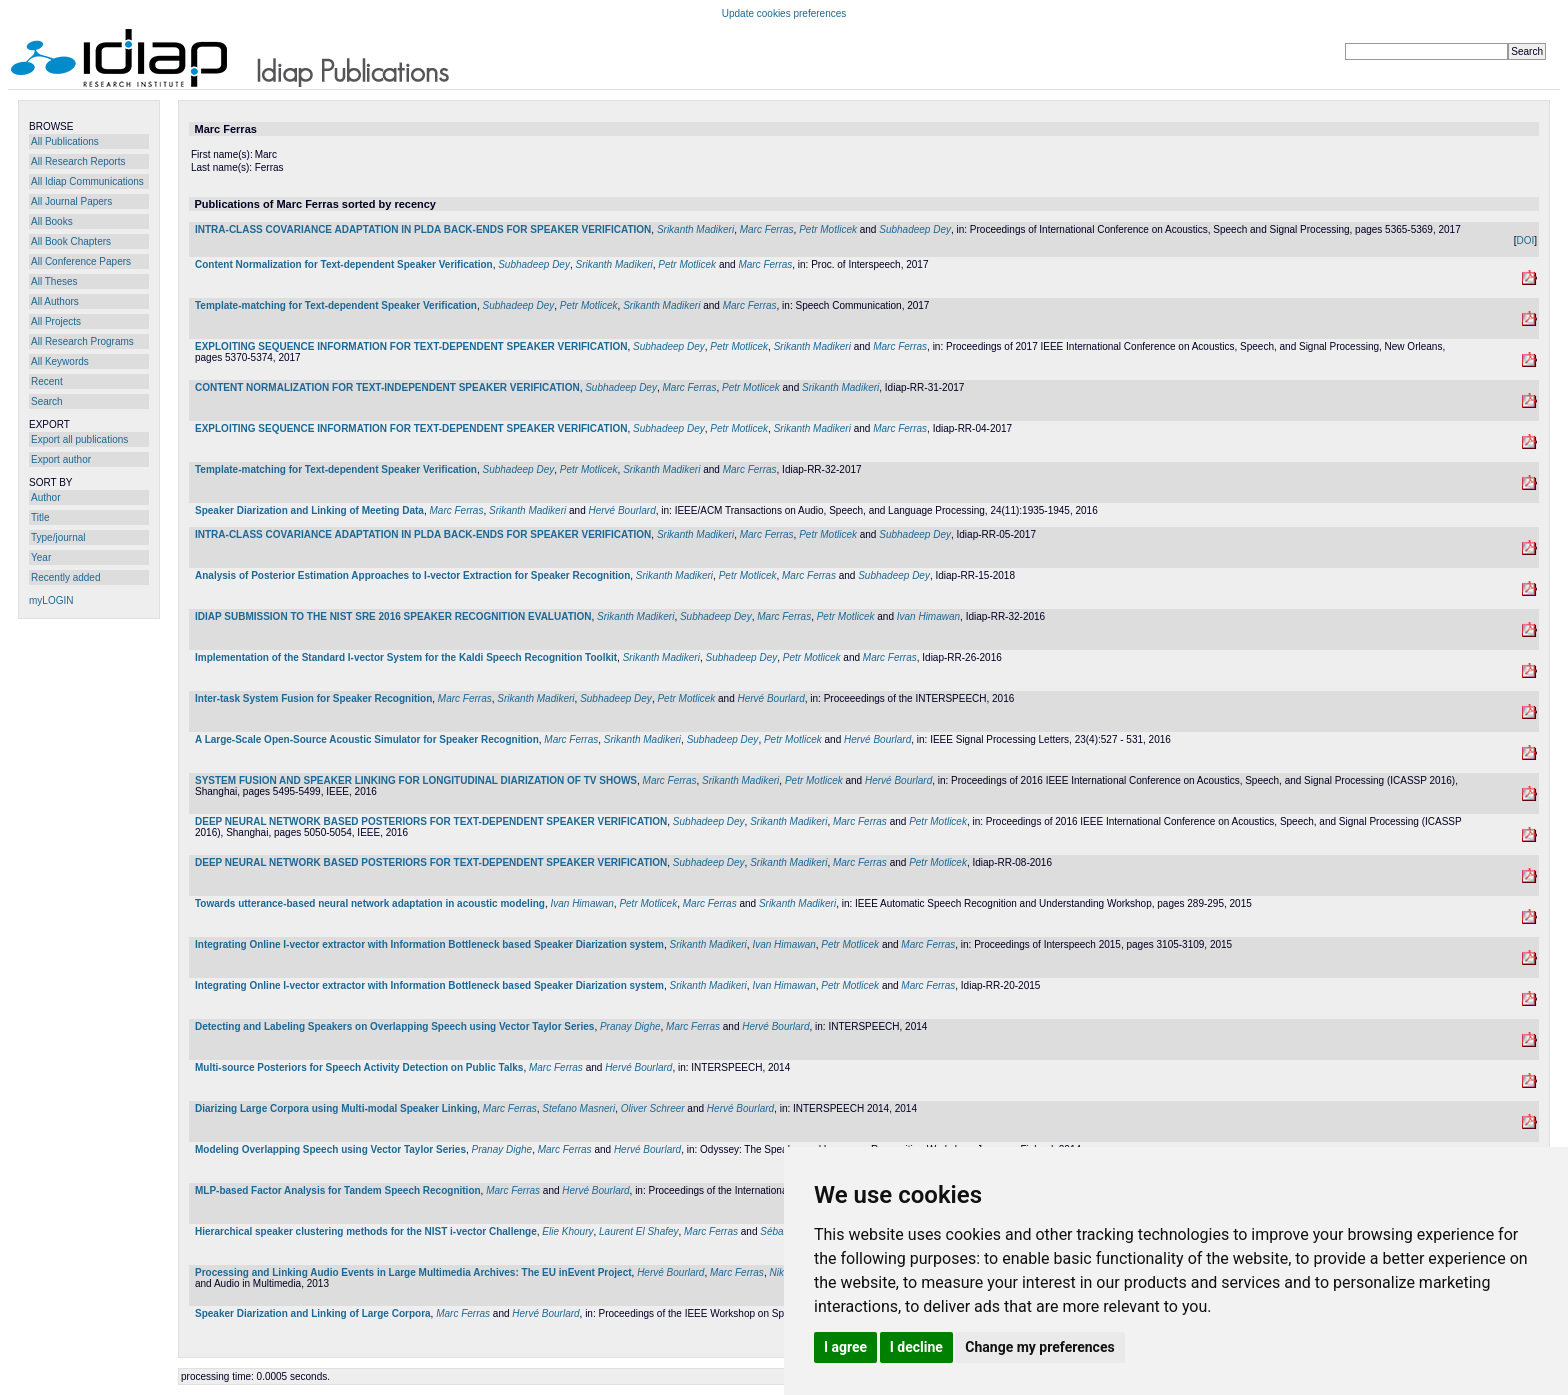 Image resolution: width=1568 pixels, height=1395 pixels. Describe the element at coordinates (54, 281) in the screenshot. I see `All Theses` at that location.